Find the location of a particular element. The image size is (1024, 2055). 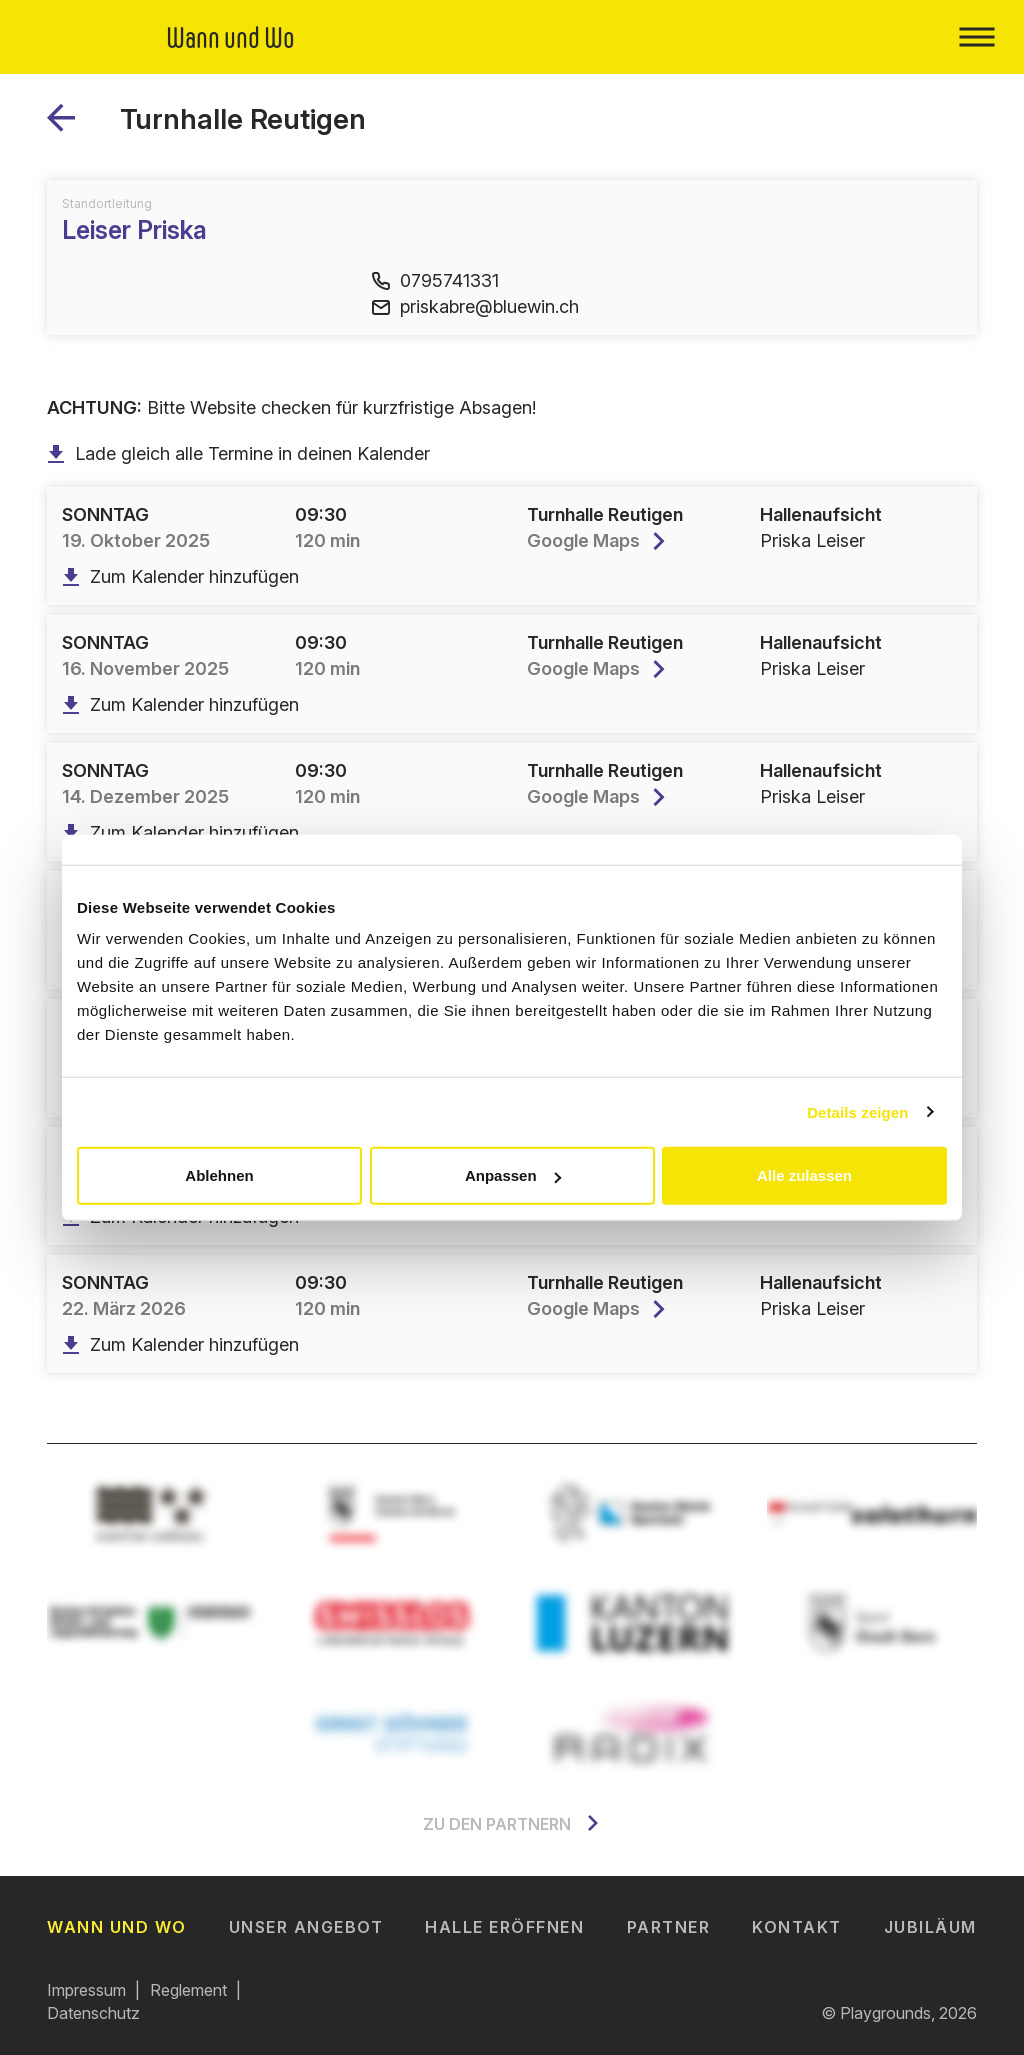

Zum Kalender hinzufügen is located at coordinates (180, 576).